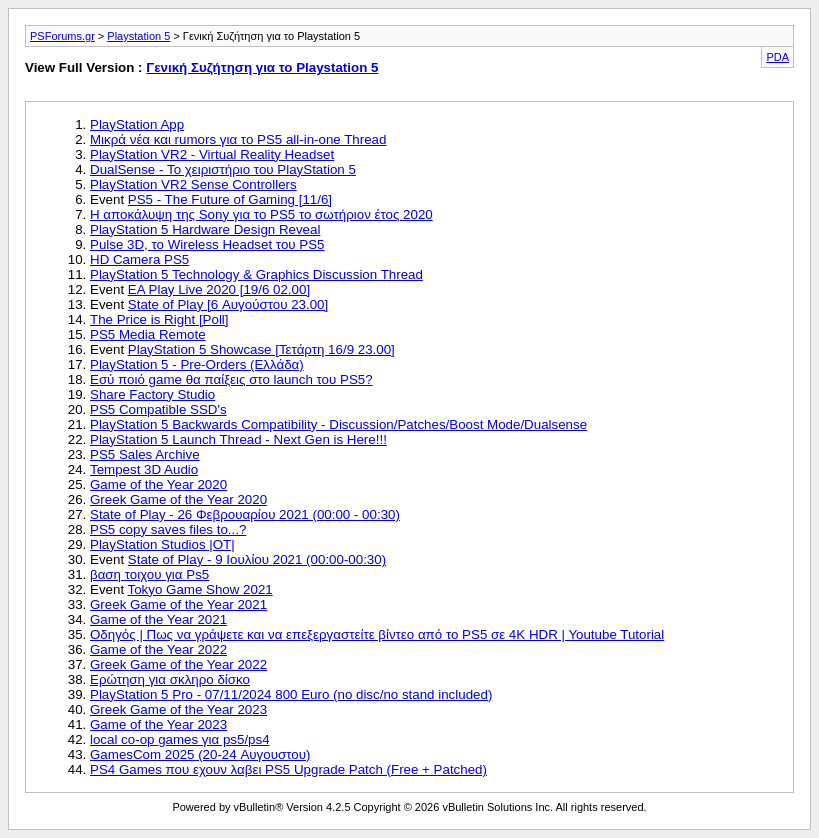  What do you see at coordinates (230, 199) in the screenshot?
I see `PS5 - The Future of Gaming [11/6]` at bounding box center [230, 199].